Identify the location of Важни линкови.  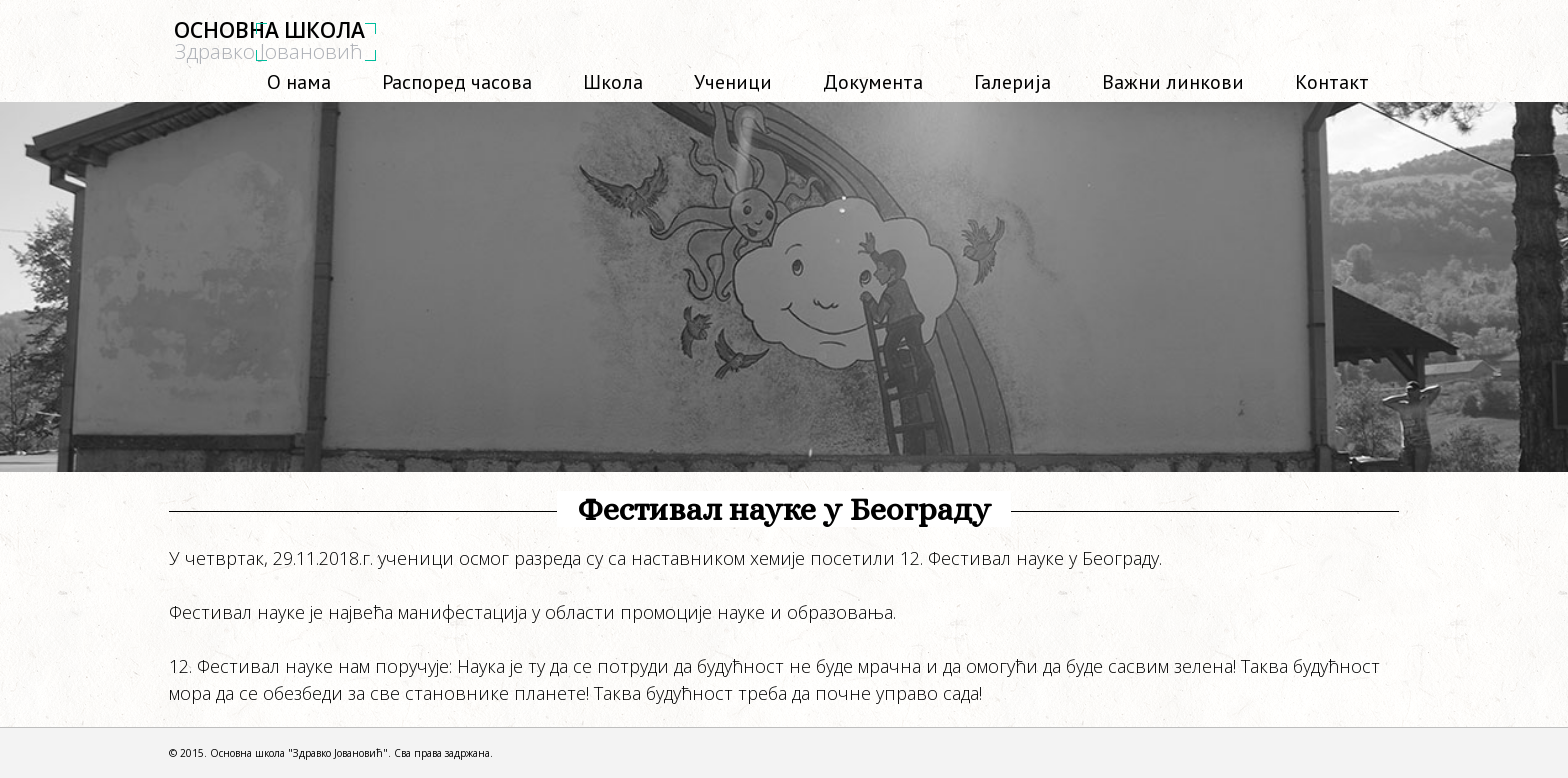
(1173, 82).